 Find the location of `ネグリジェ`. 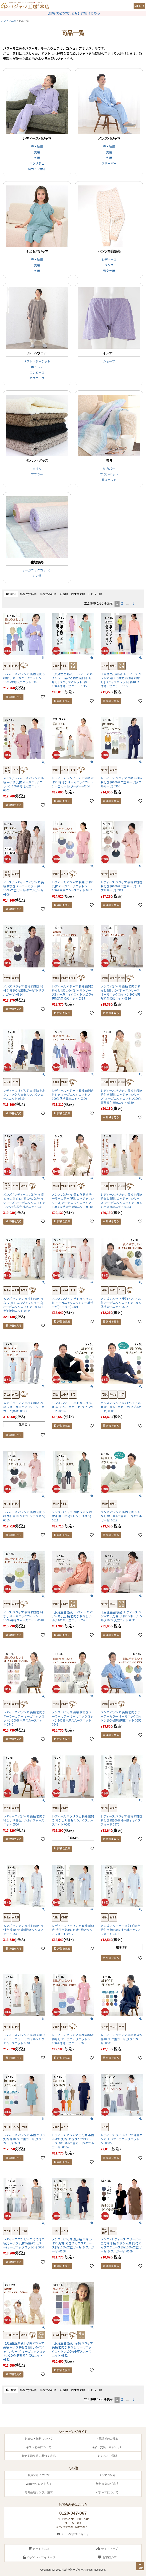

ネグリジェ is located at coordinates (37, 163).